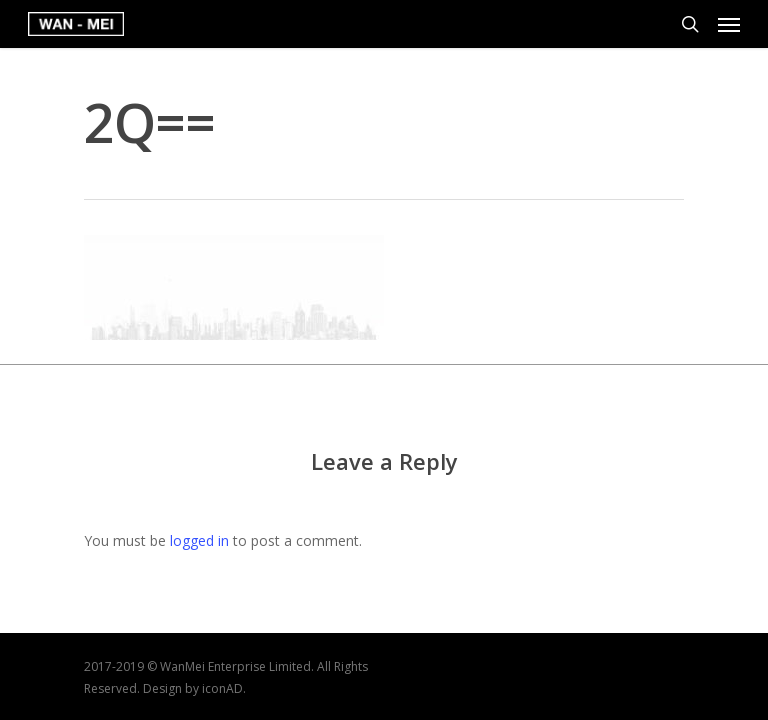 The width and height of the screenshot is (768, 720). What do you see at coordinates (729, 24) in the screenshot?
I see `[Navigation Menu]` at bounding box center [729, 24].